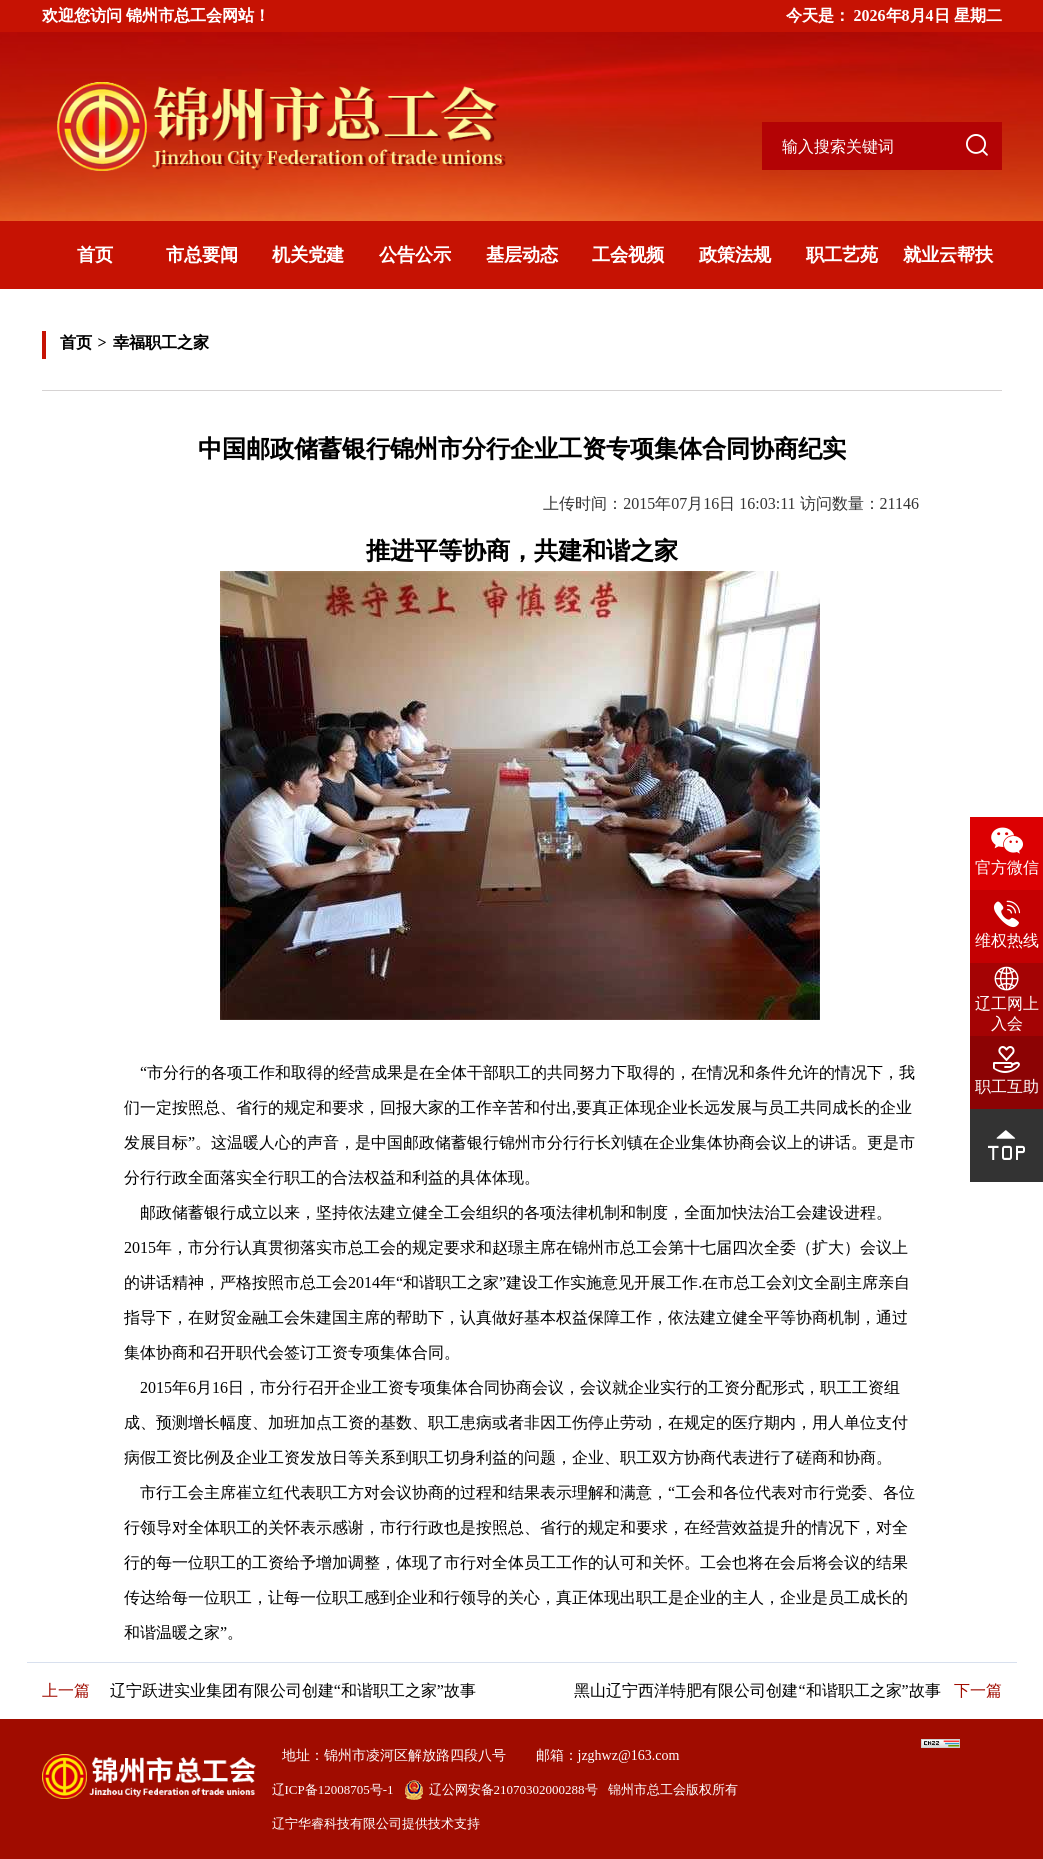 This screenshot has height=1859, width=1043. What do you see at coordinates (735, 255) in the screenshot?
I see `政策法规` at bounding box center [735, 255].